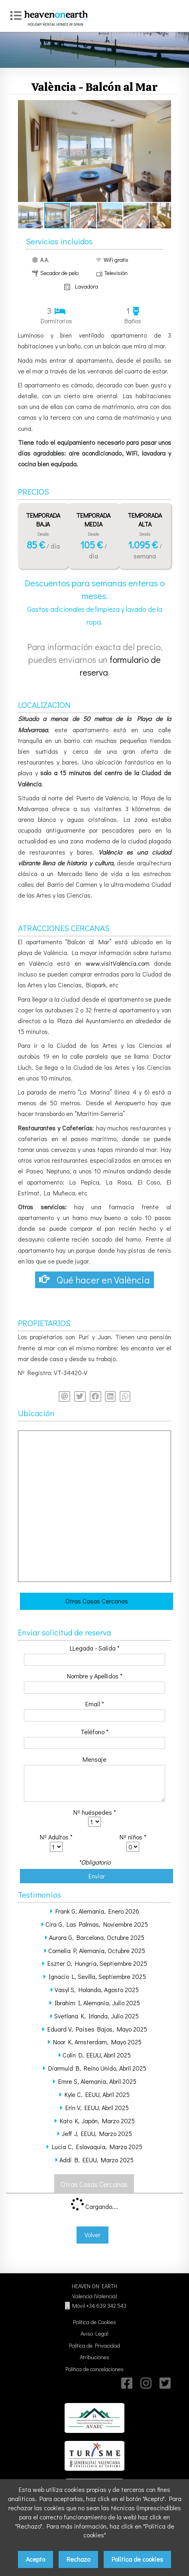  I want to click on Emre S, Alemania, Abril 2025, so click(97, 2081).